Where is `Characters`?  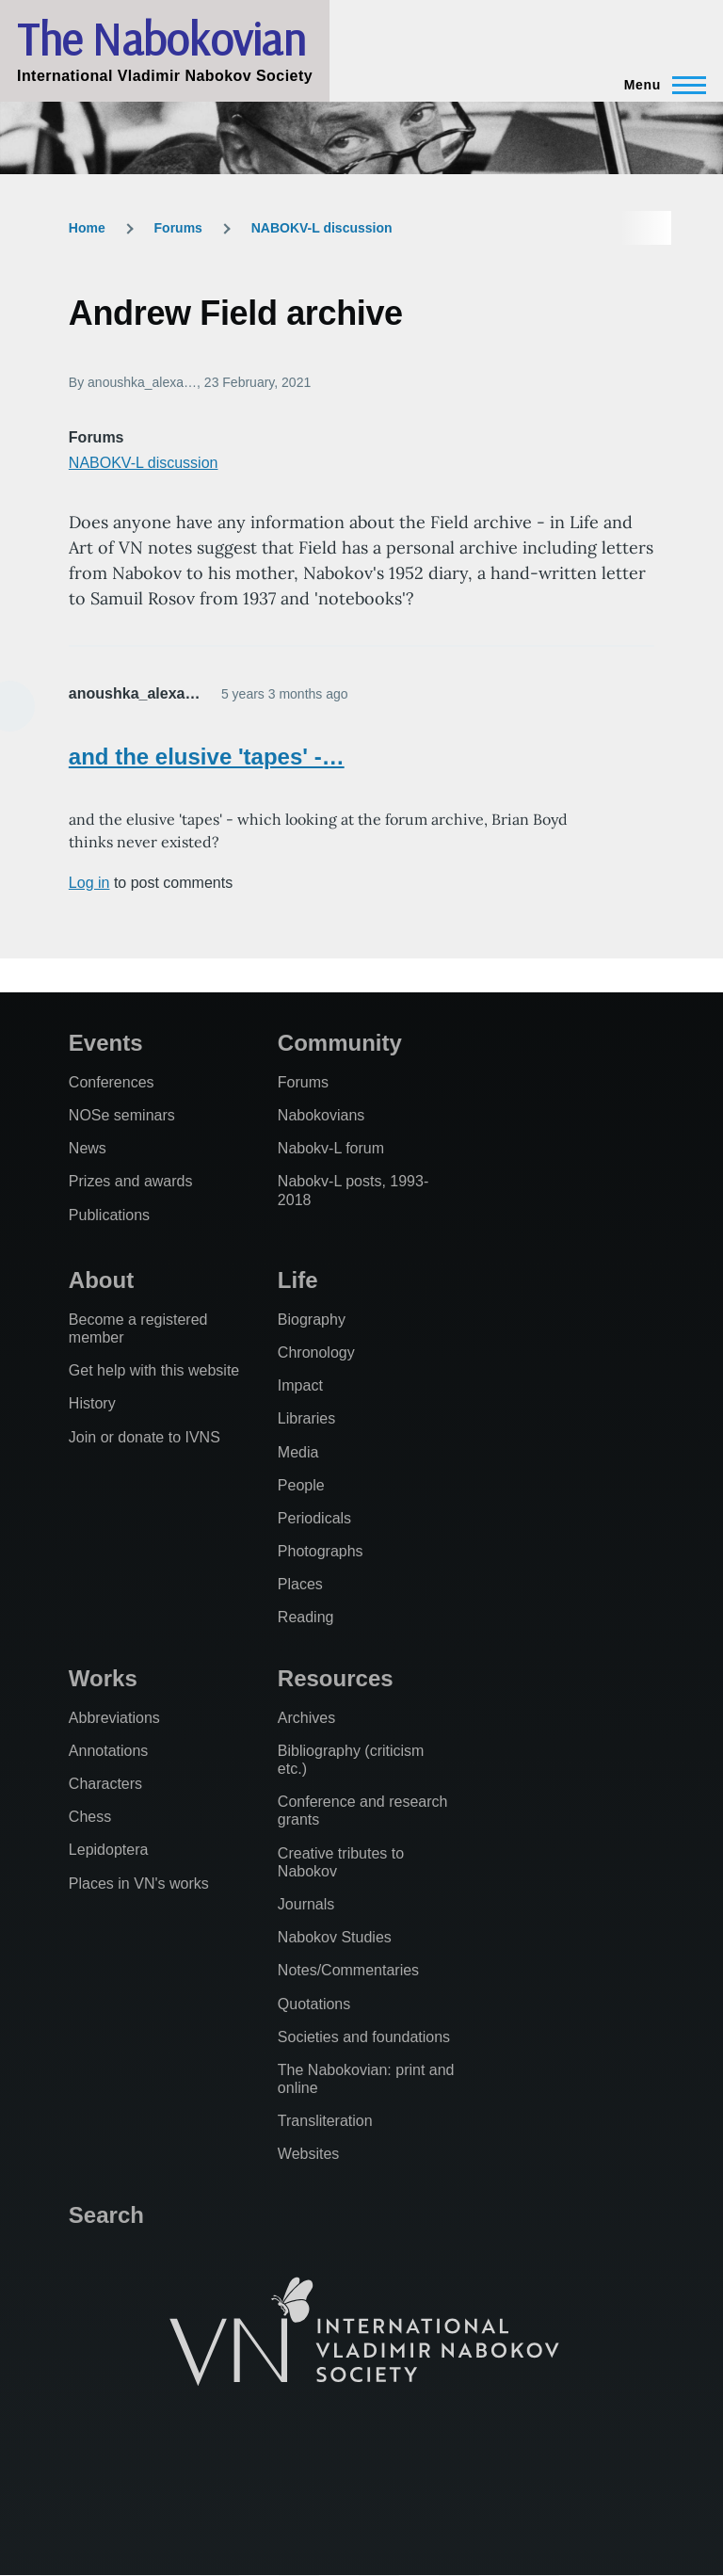
Characters is located at coordinates (105, 1784).